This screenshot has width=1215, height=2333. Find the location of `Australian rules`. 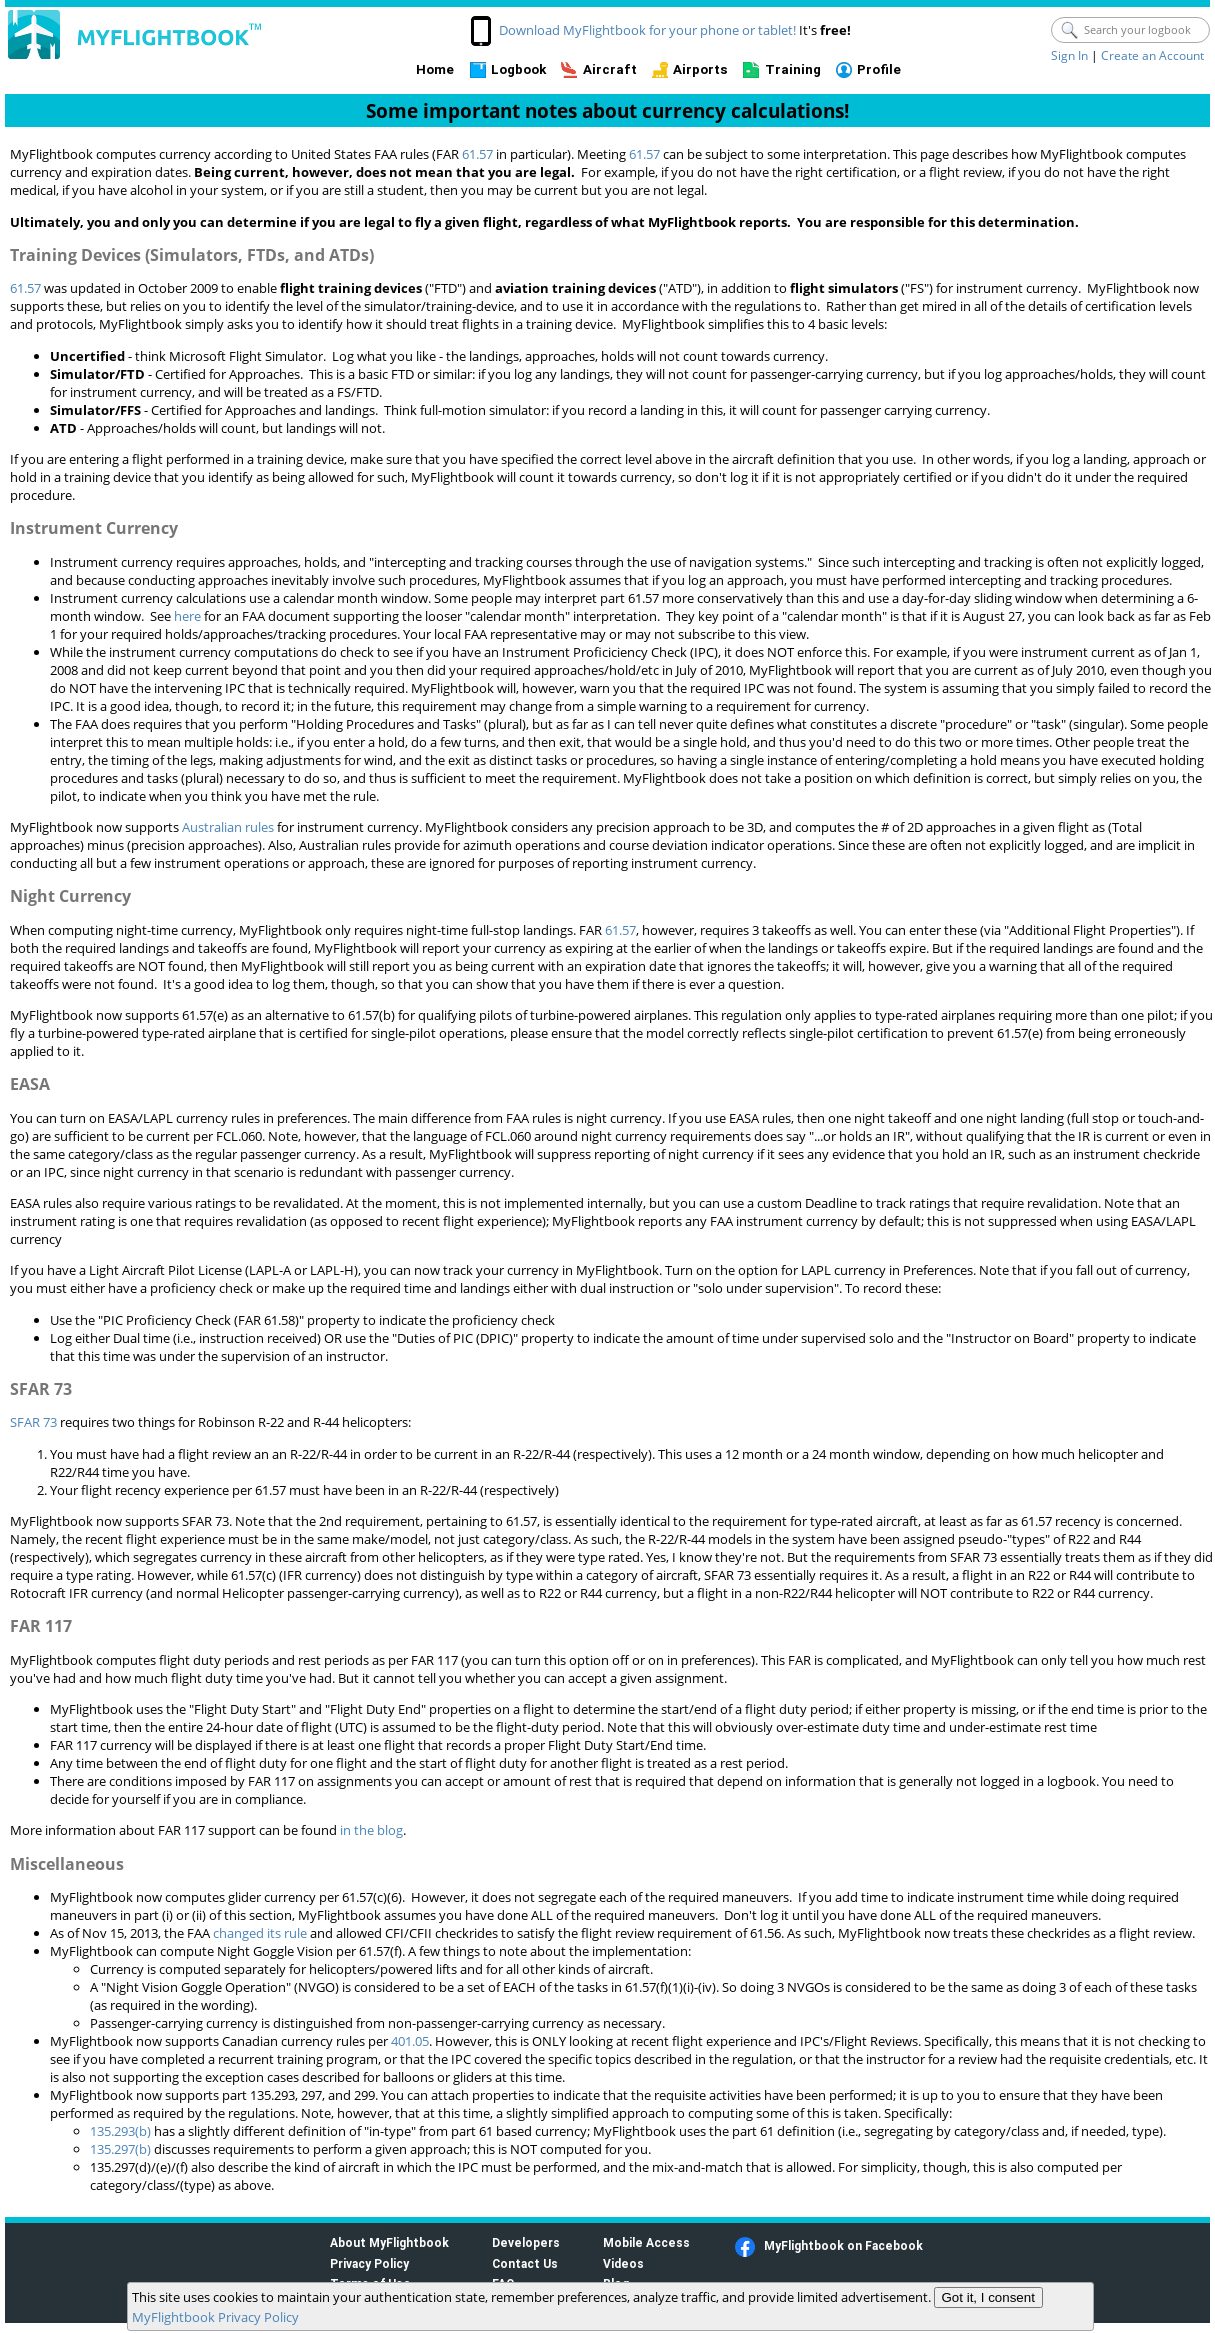

Australian rules is located at coordinates (228, 827).